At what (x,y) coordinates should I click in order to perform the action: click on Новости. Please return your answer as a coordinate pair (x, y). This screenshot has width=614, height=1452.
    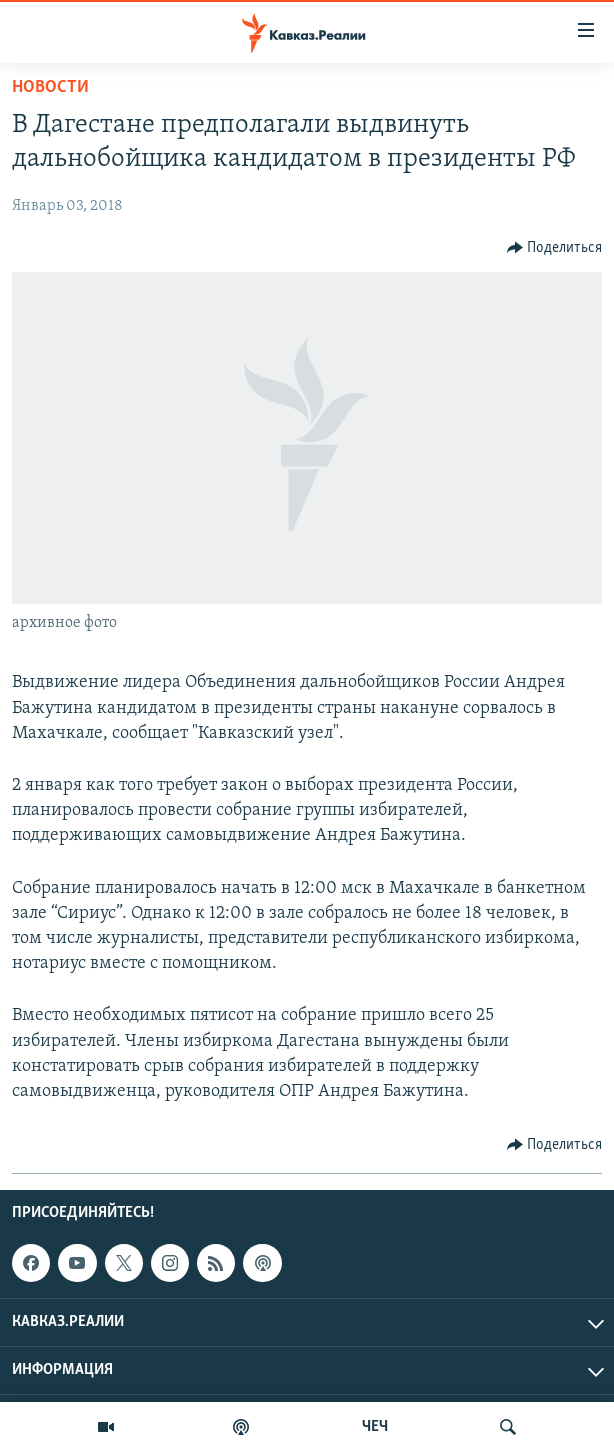
    Looking at the image, I should click on (50, 87).